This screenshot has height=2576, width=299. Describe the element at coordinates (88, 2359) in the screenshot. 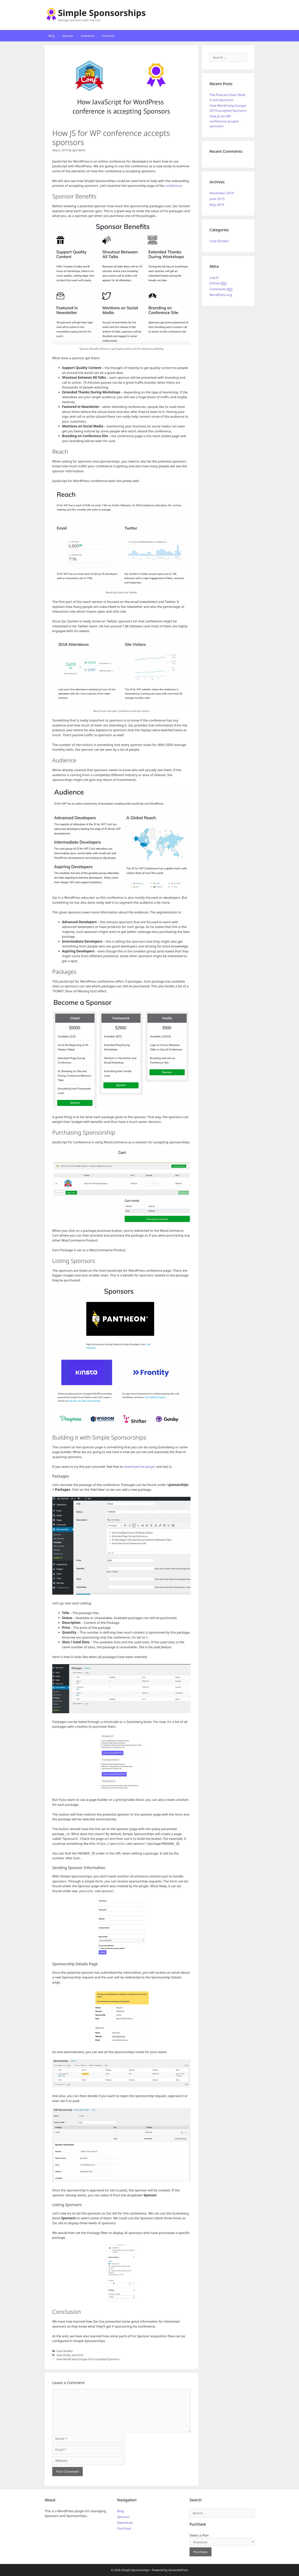

I see `How WordCamp Europe 2019 accepted Sponsors` at that location.